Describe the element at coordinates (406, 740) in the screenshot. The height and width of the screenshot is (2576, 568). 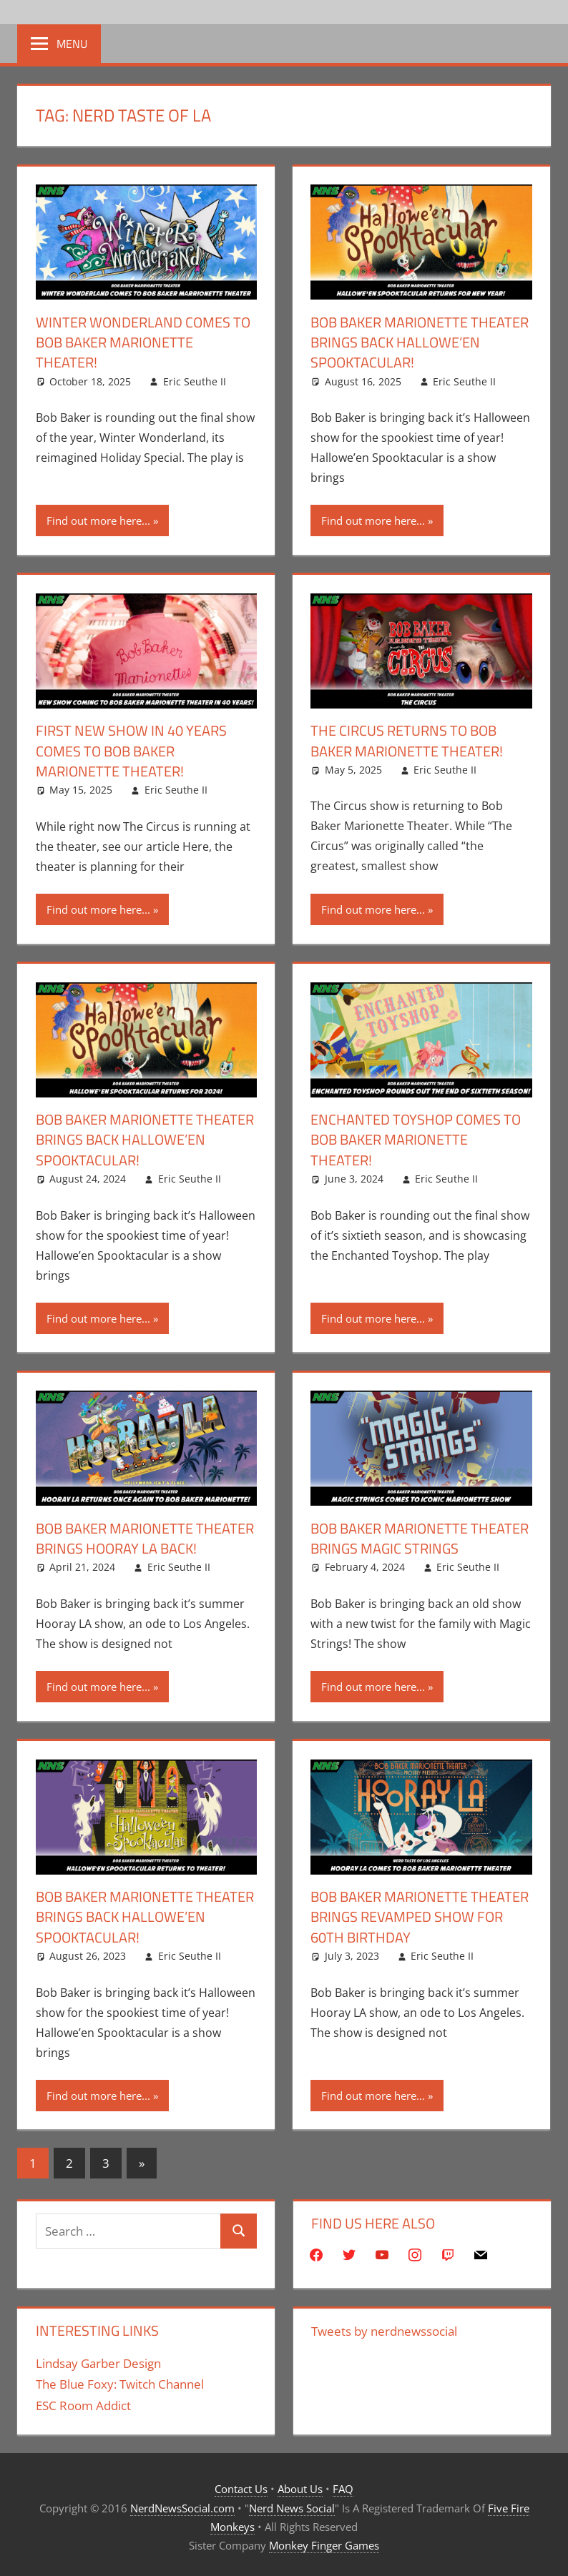
I see `The Circus Returns To Bob Baker Marionette Theater!` at that location.